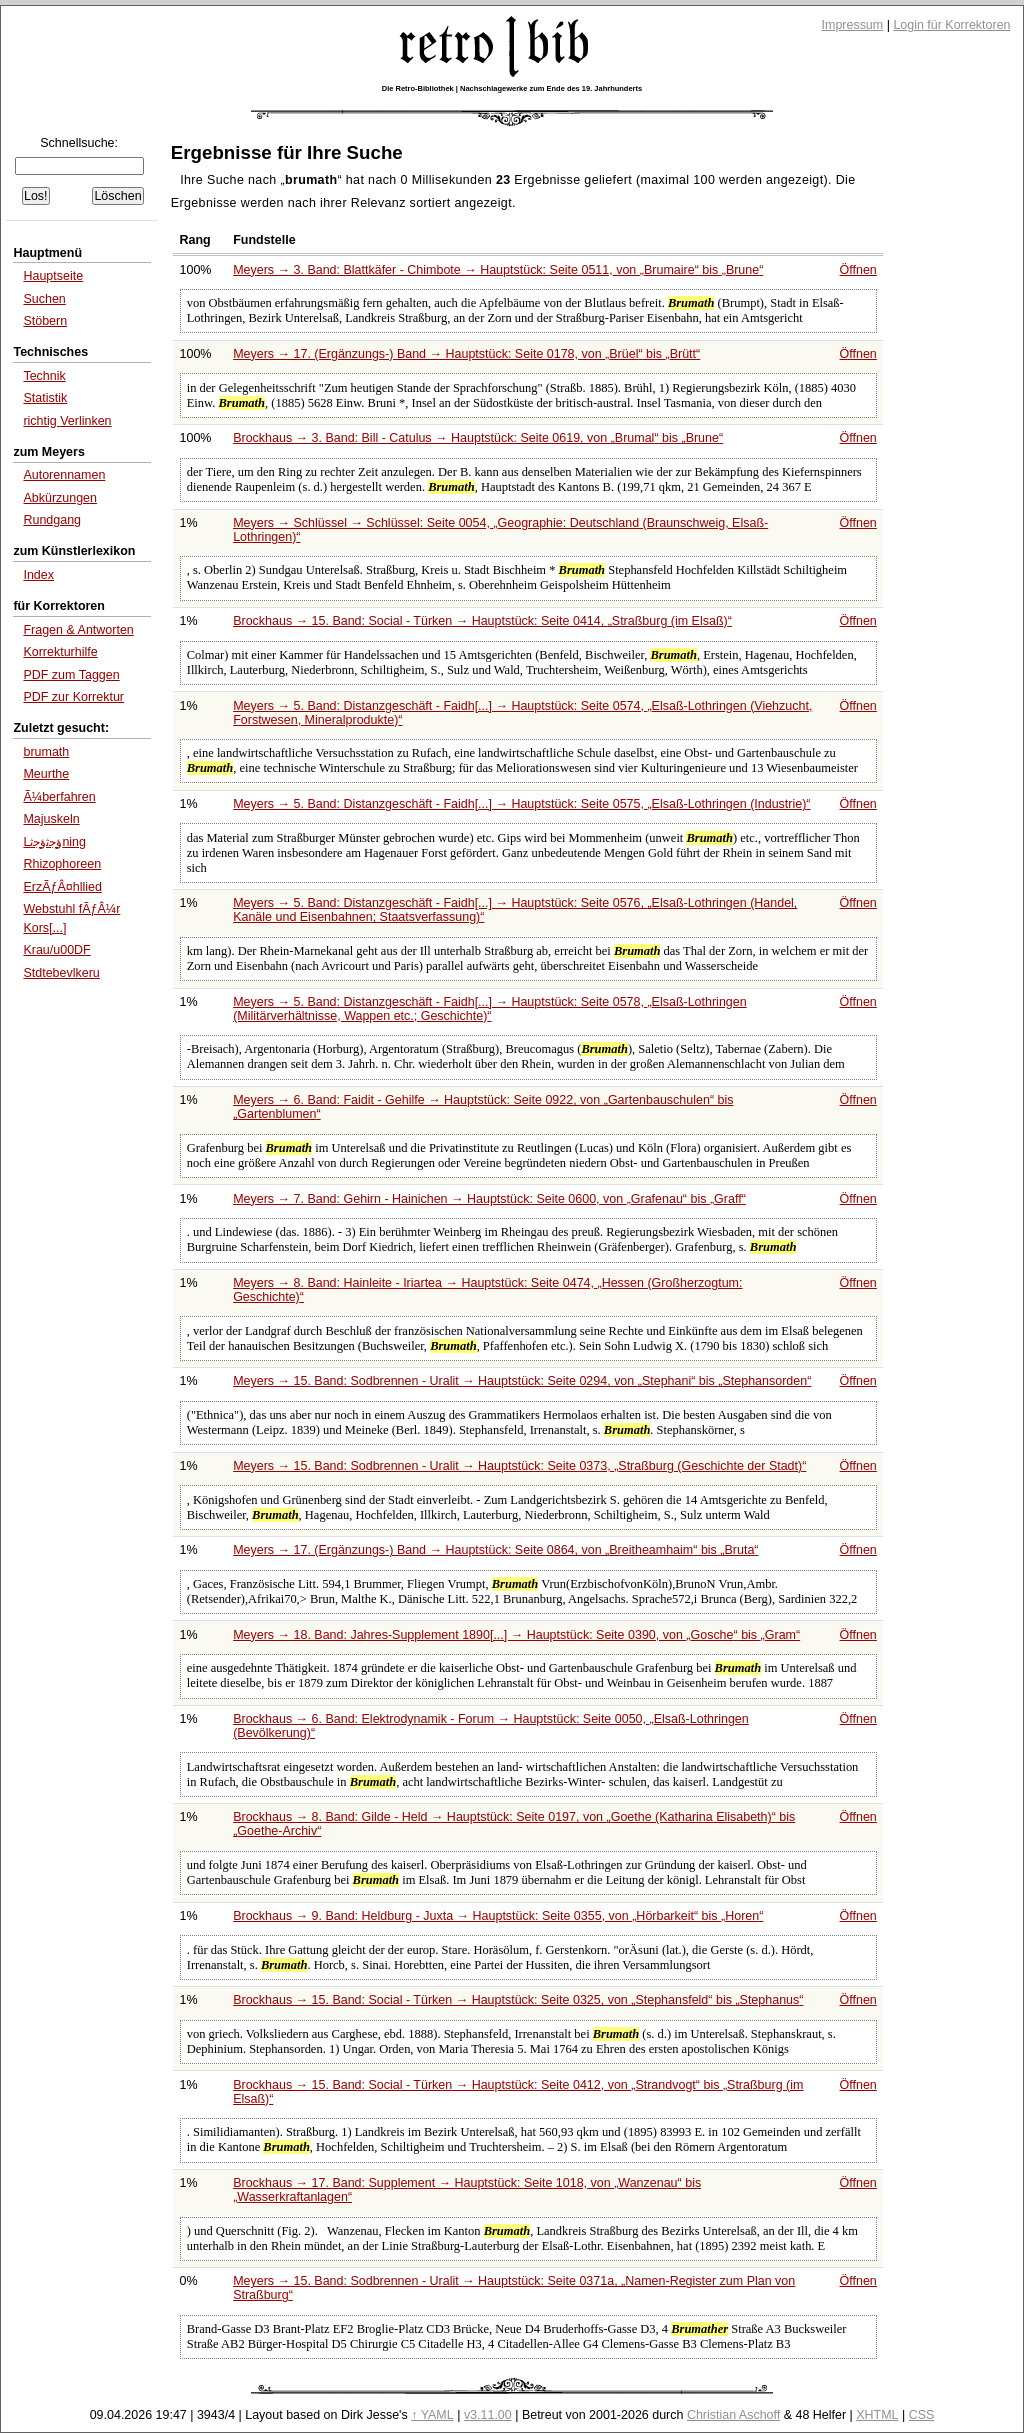 The height and width of the screenshot is (2433, 1024). I want to click on Meyers → 17. (Ergänzungs-) Band → Hauptstück: Seite 0864, von bis, so click(495, 1550).